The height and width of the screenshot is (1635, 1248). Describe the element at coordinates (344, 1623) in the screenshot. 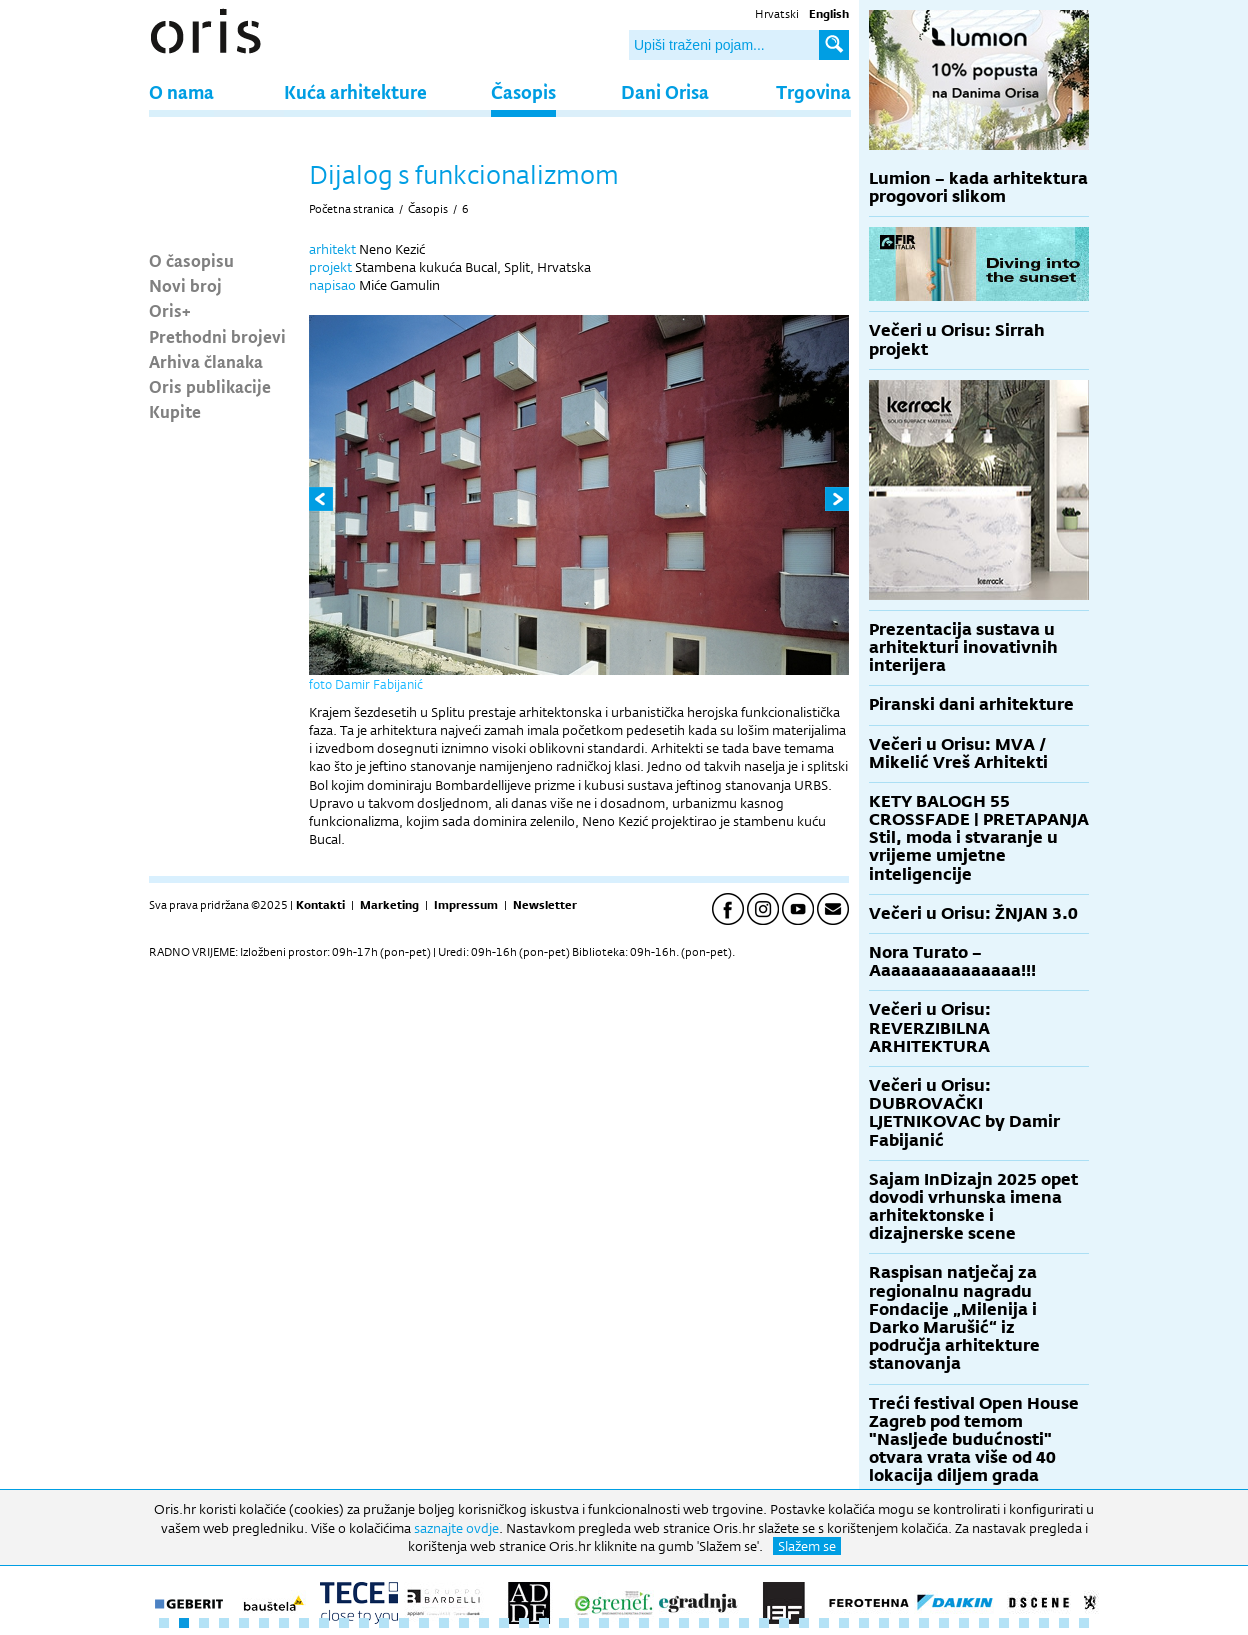

I see `10` at that location.